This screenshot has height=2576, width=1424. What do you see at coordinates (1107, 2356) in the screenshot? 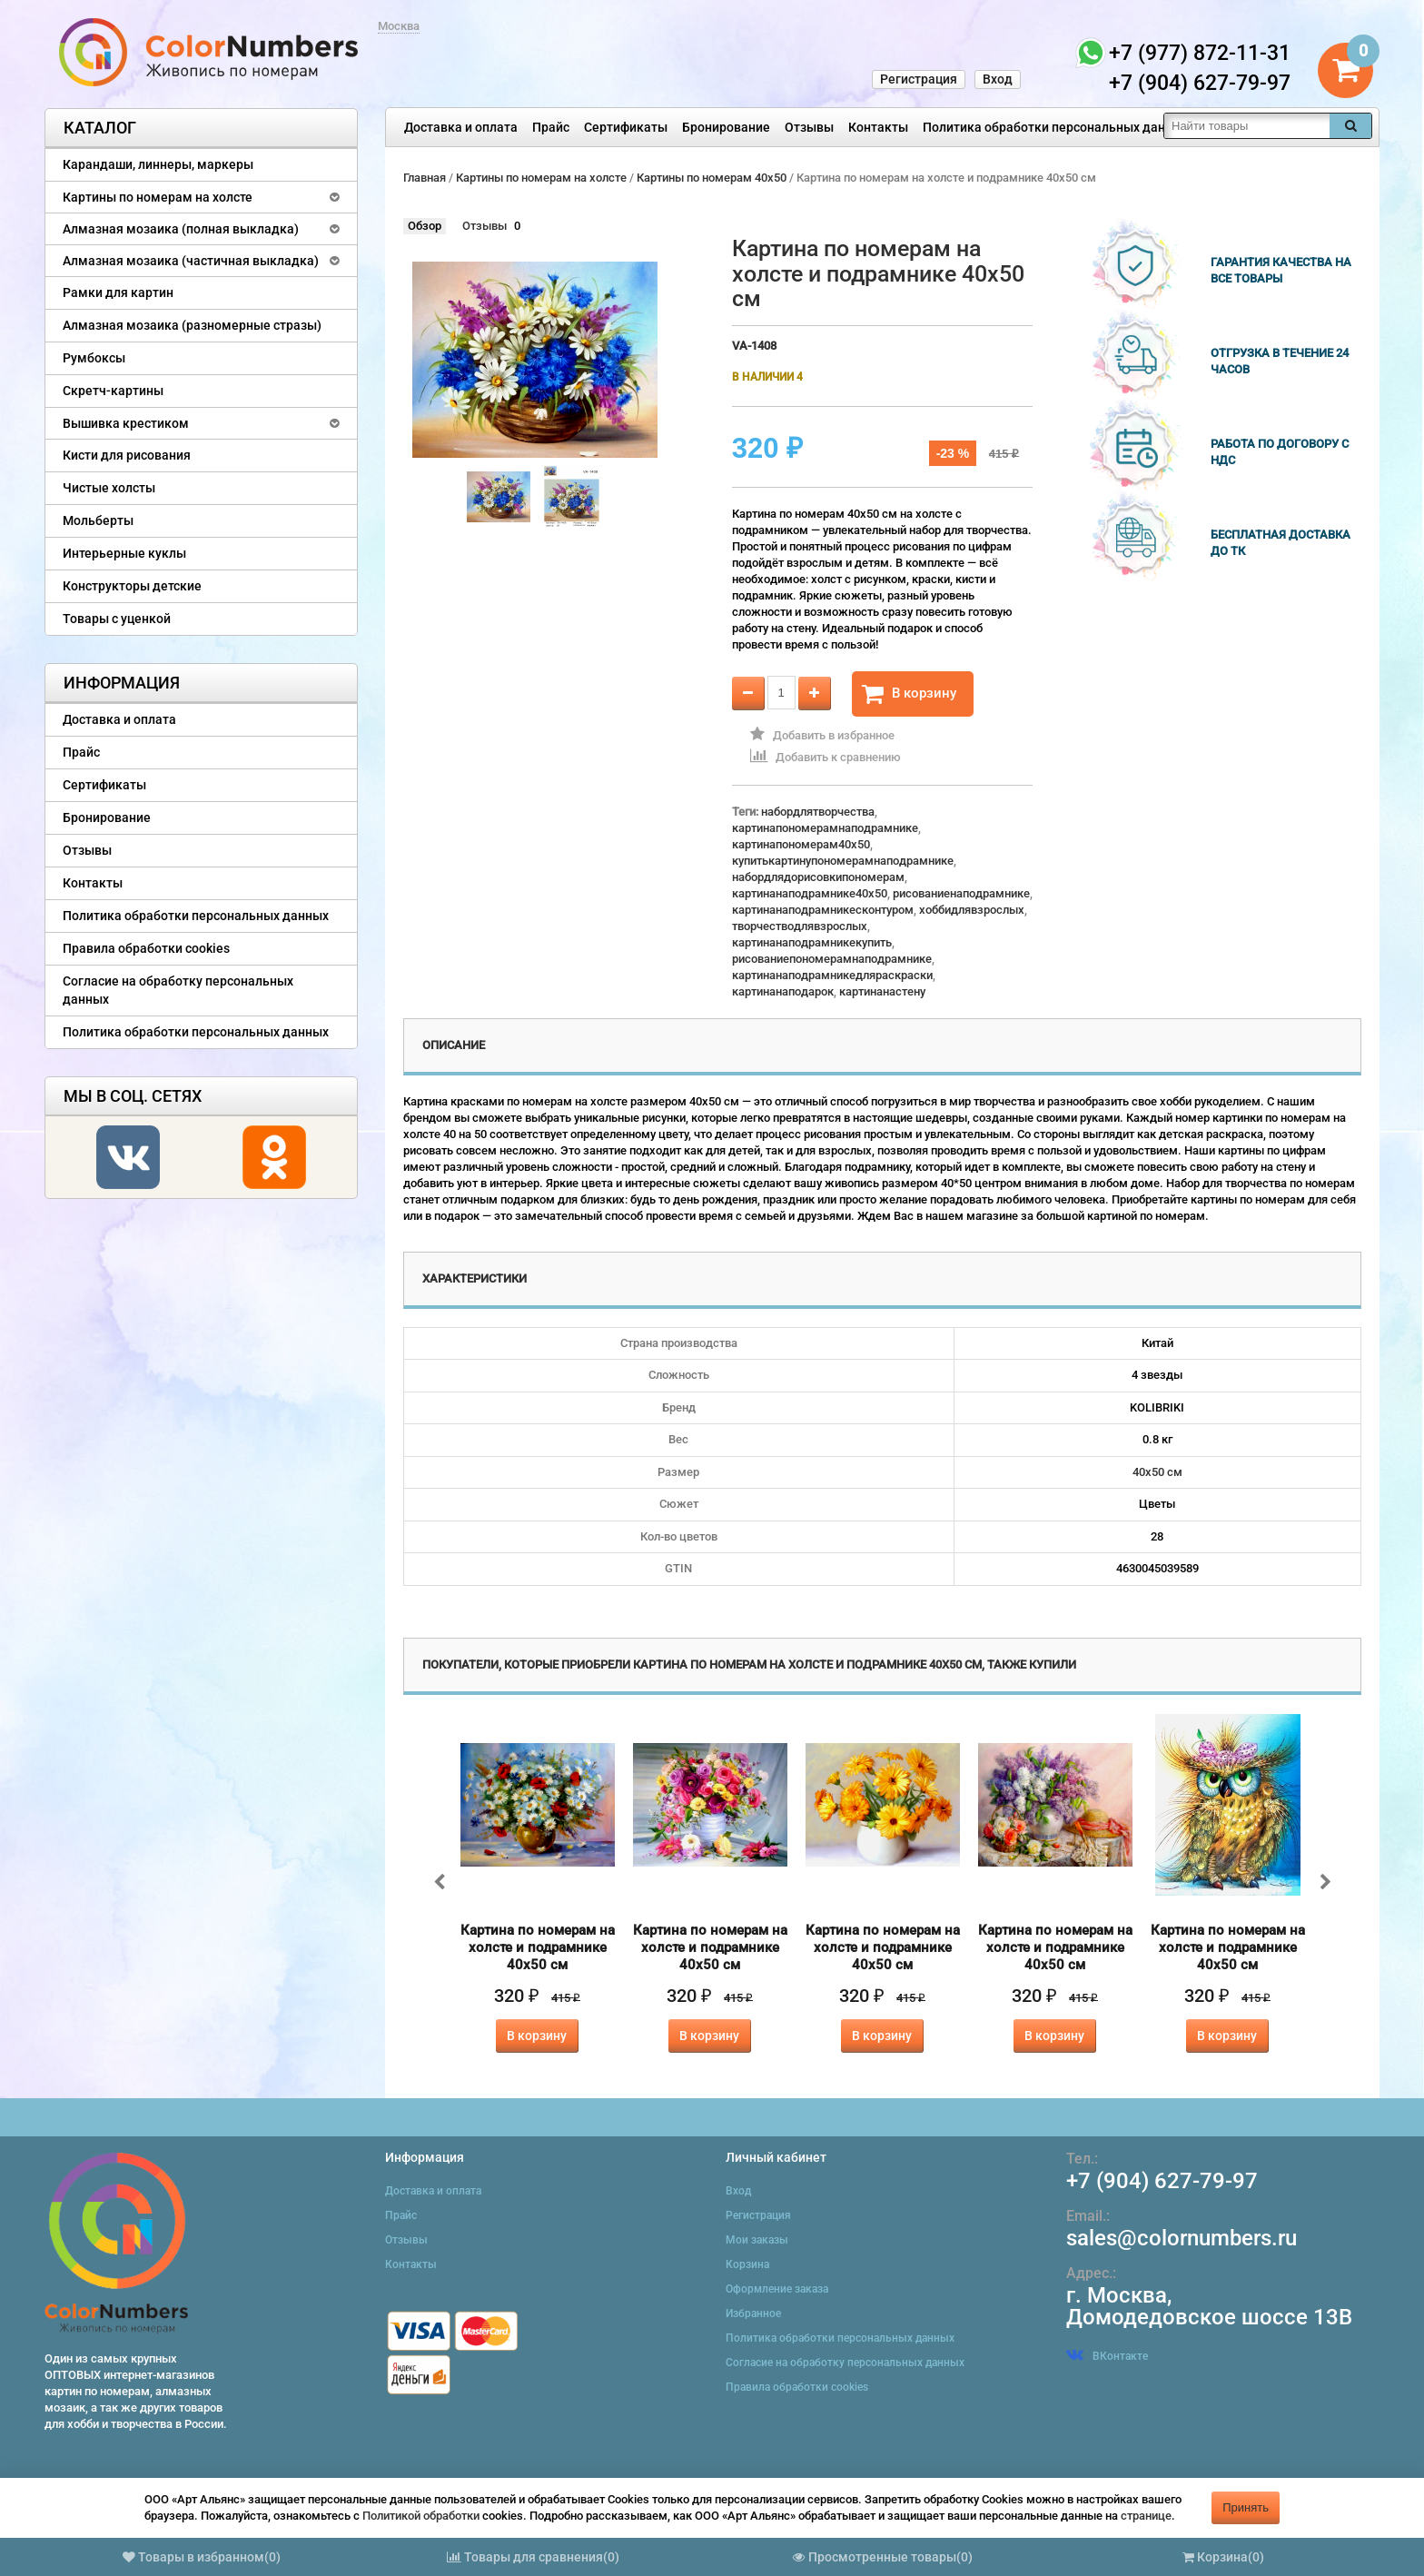
I see `ВКонтакте` at bounding box center [1107, 2356].